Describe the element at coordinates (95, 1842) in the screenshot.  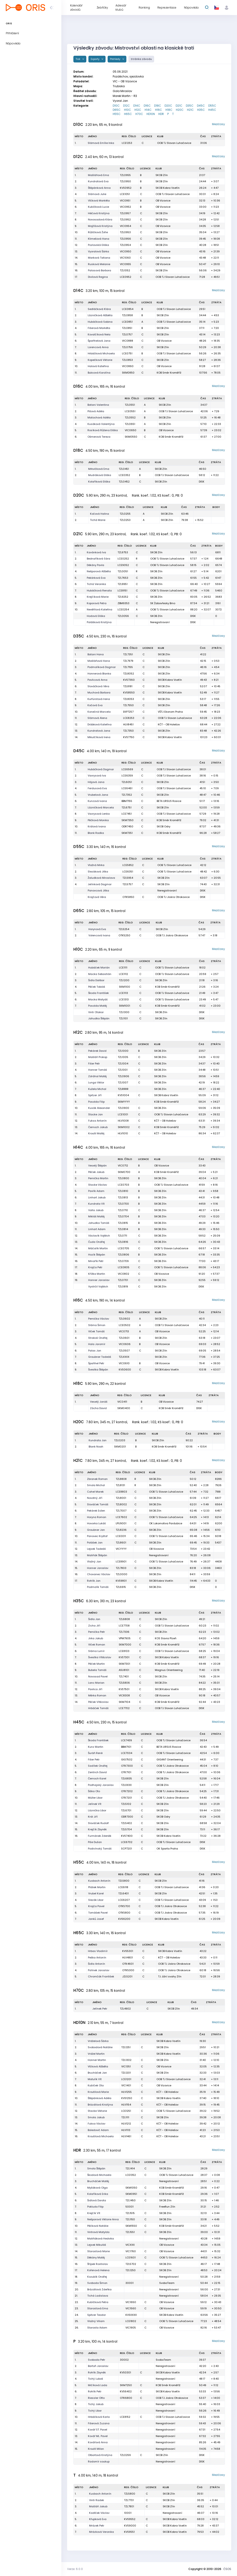
I see `Piše Dušan` at that location.